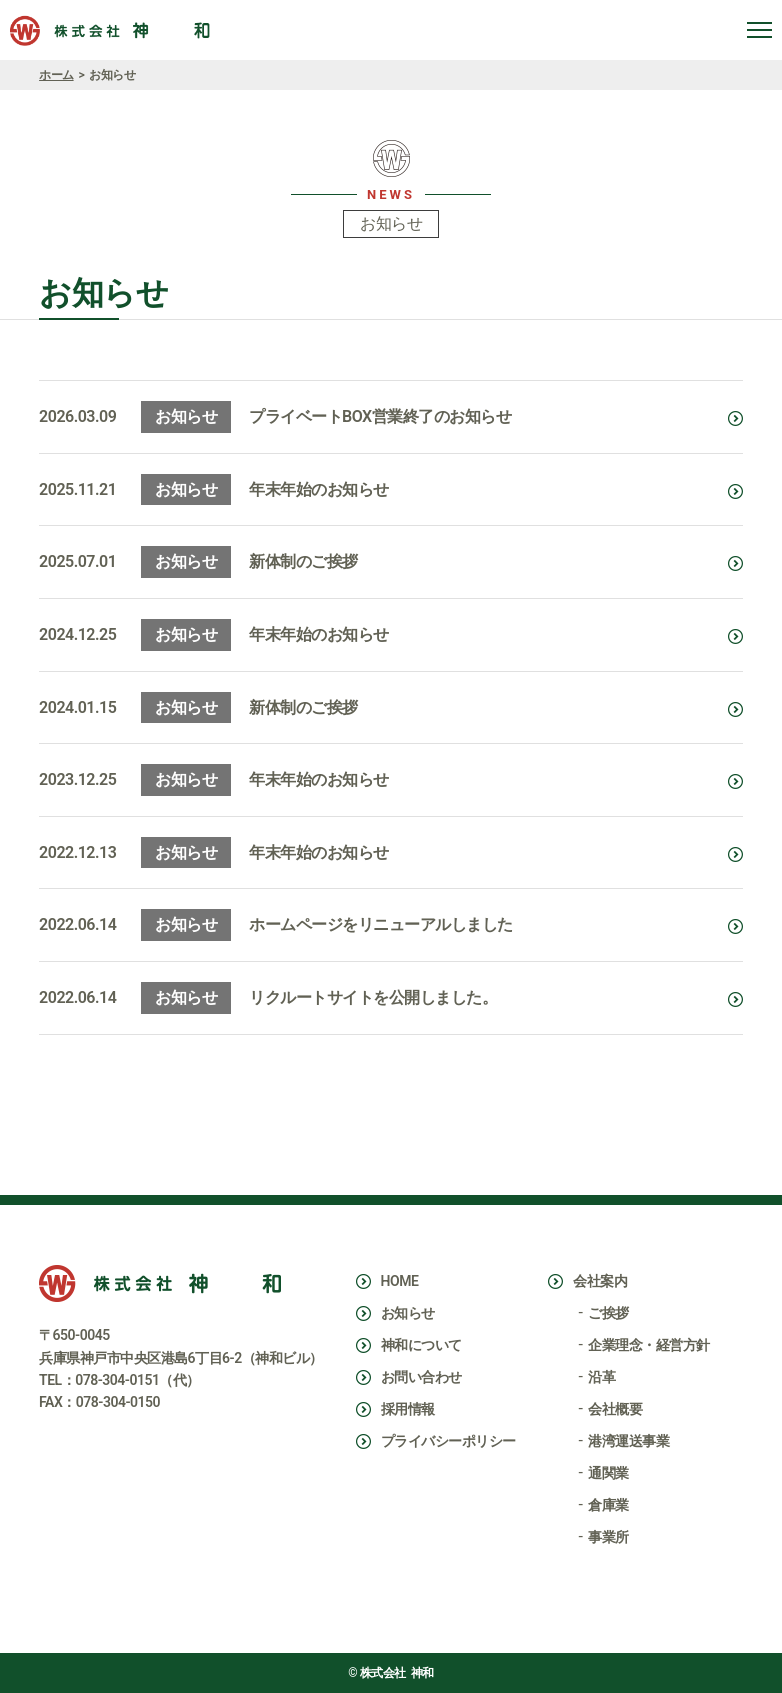  I want to click on ホームページをリニューアルしました, so click(381, 924).